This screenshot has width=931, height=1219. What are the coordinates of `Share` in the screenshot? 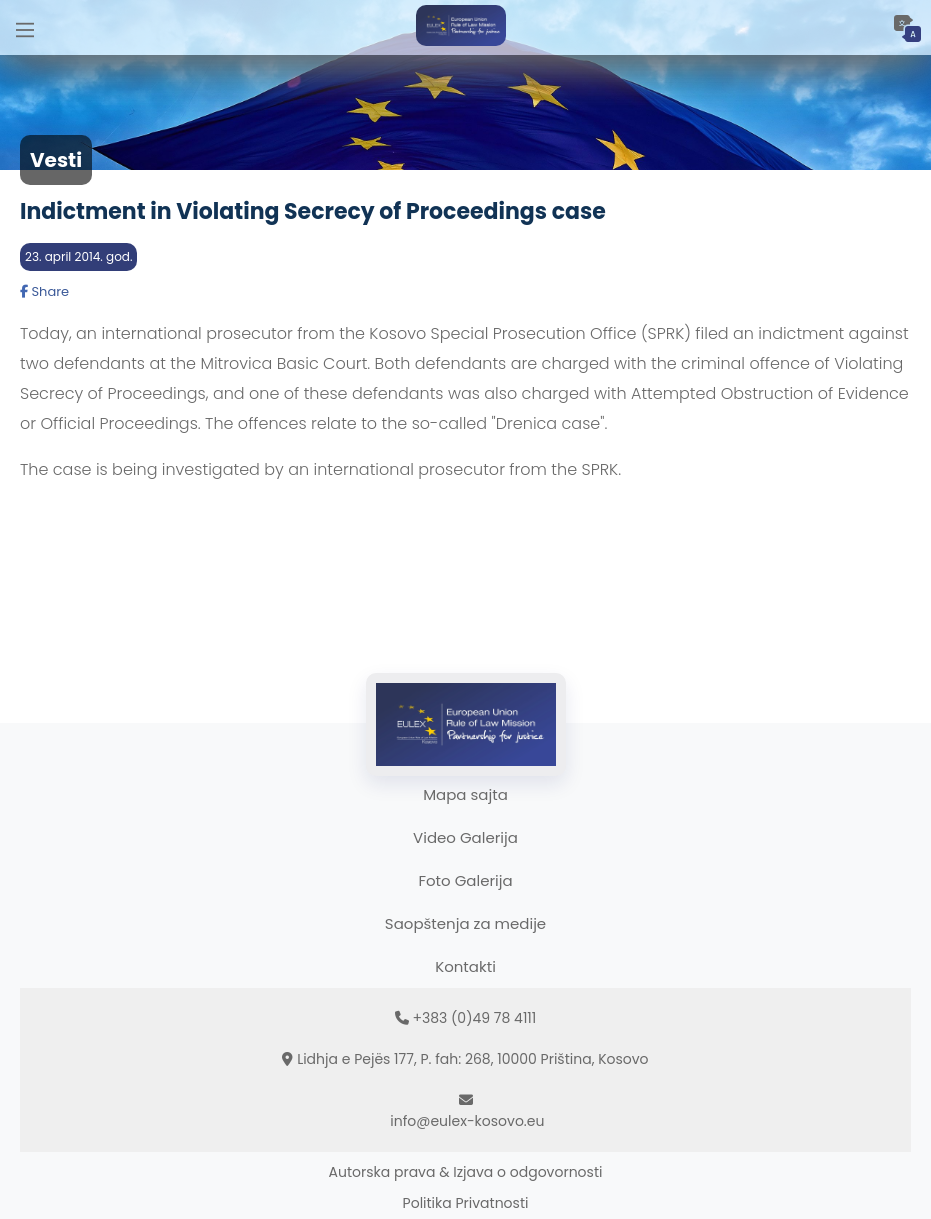 It's located at (44, 291).